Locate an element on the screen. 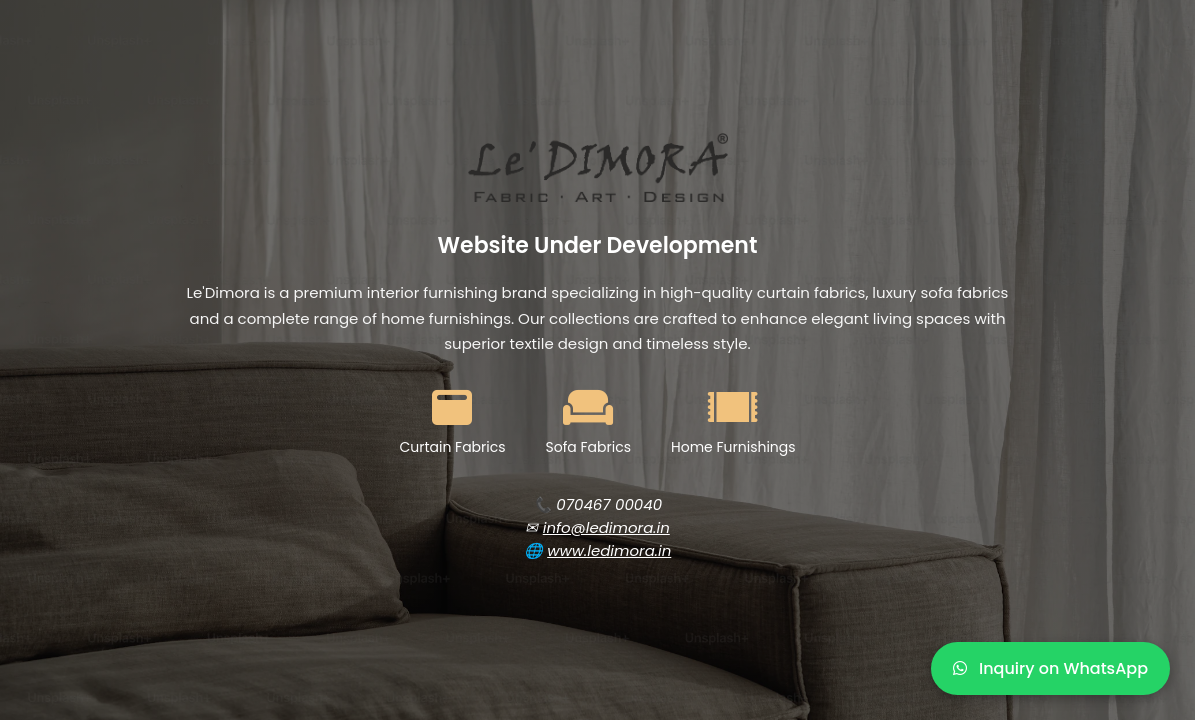  info@ledimora.in is located at coordinates (606, 527).